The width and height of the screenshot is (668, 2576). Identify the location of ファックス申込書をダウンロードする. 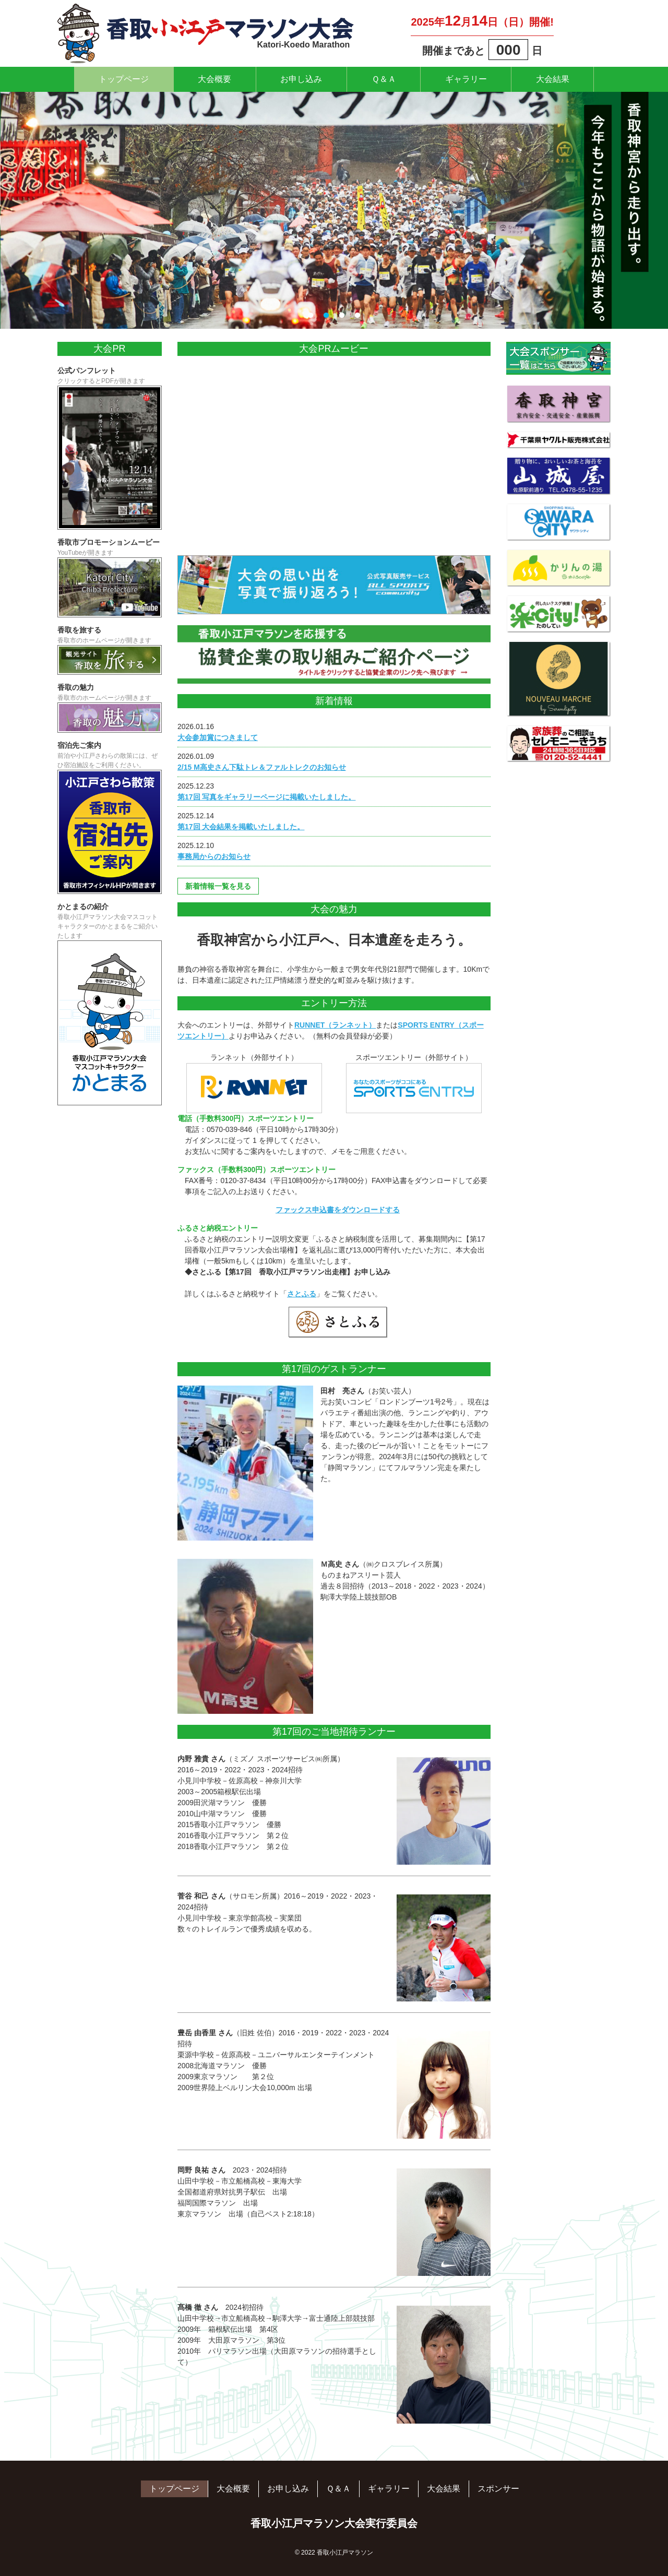
(338, 1210).